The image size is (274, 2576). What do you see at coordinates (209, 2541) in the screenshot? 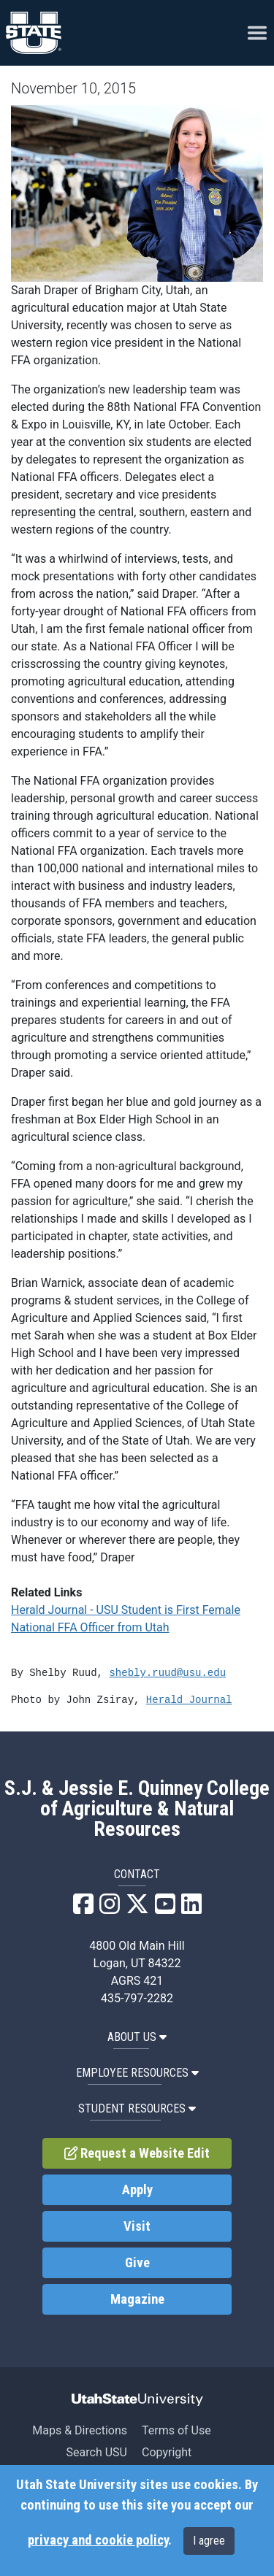
I see `I agree` at bounding box center [209, 2541].